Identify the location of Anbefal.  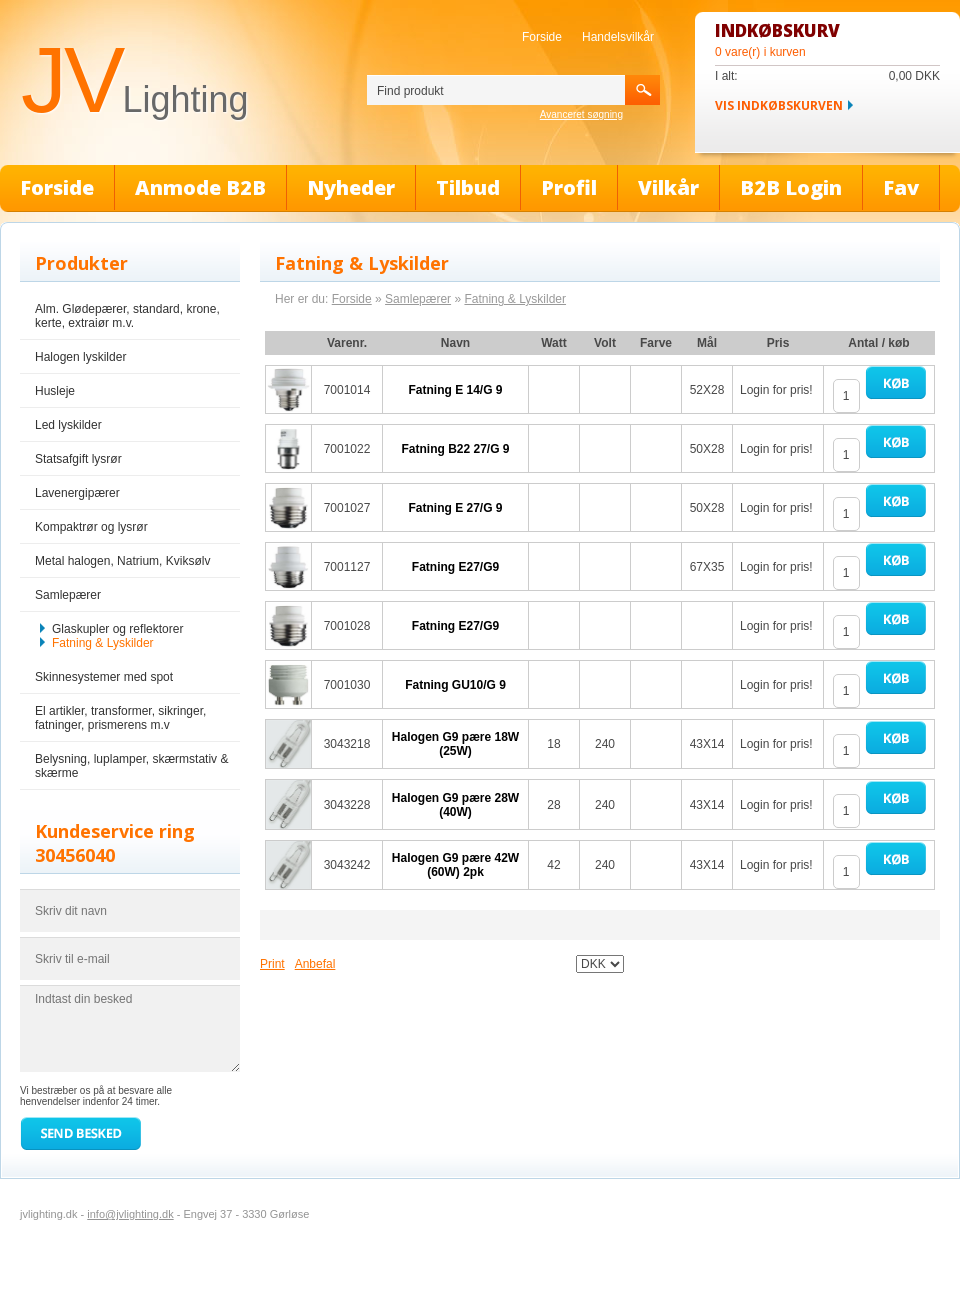
(315, 964).